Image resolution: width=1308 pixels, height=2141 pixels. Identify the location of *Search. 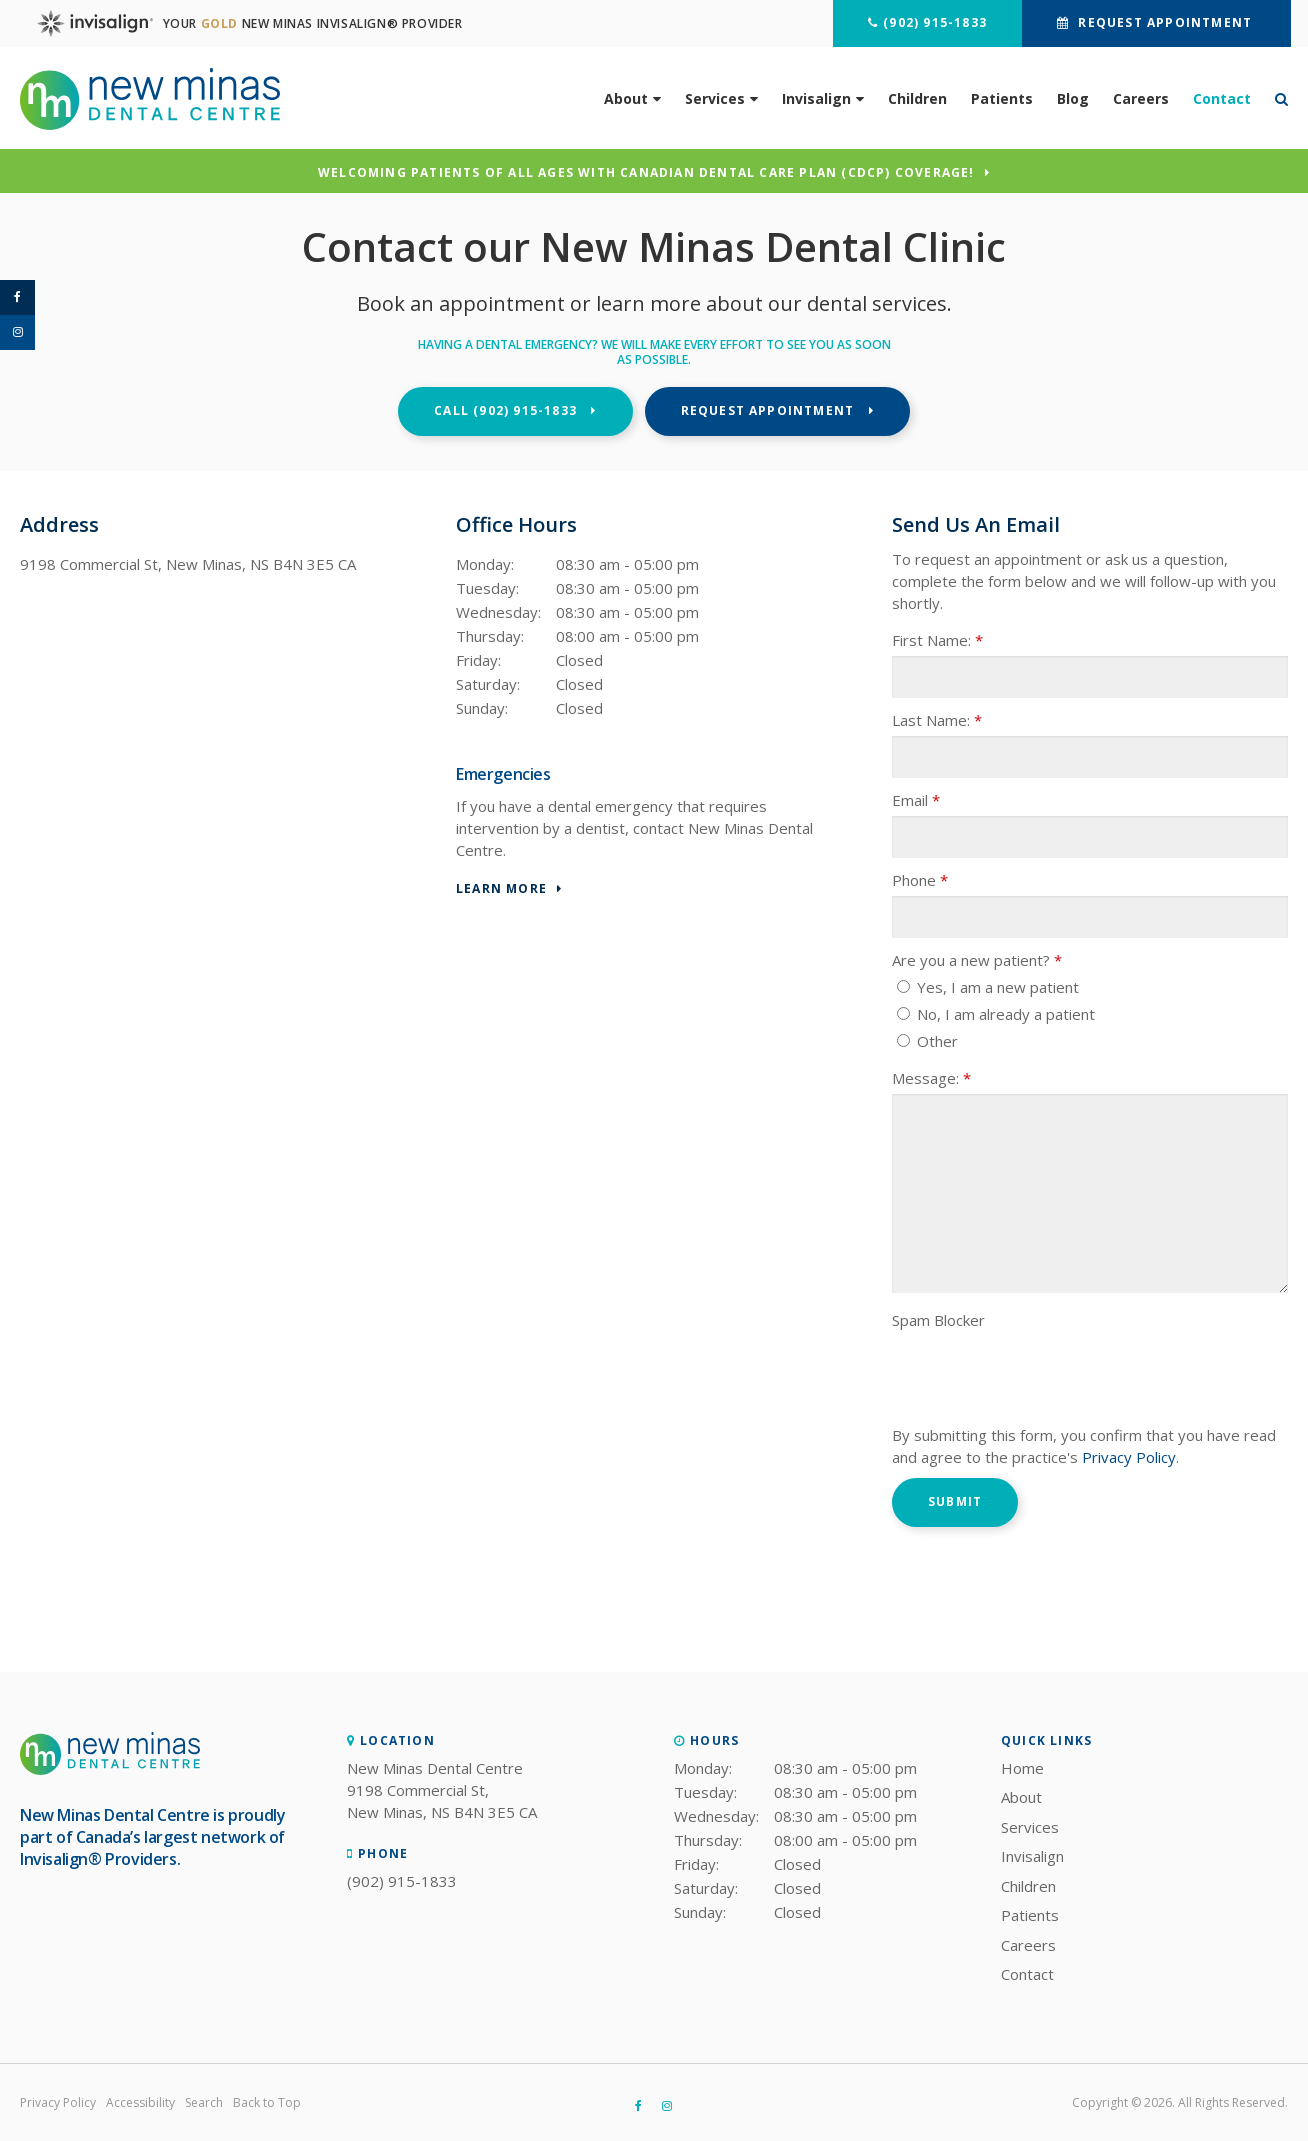
(1275, 98).